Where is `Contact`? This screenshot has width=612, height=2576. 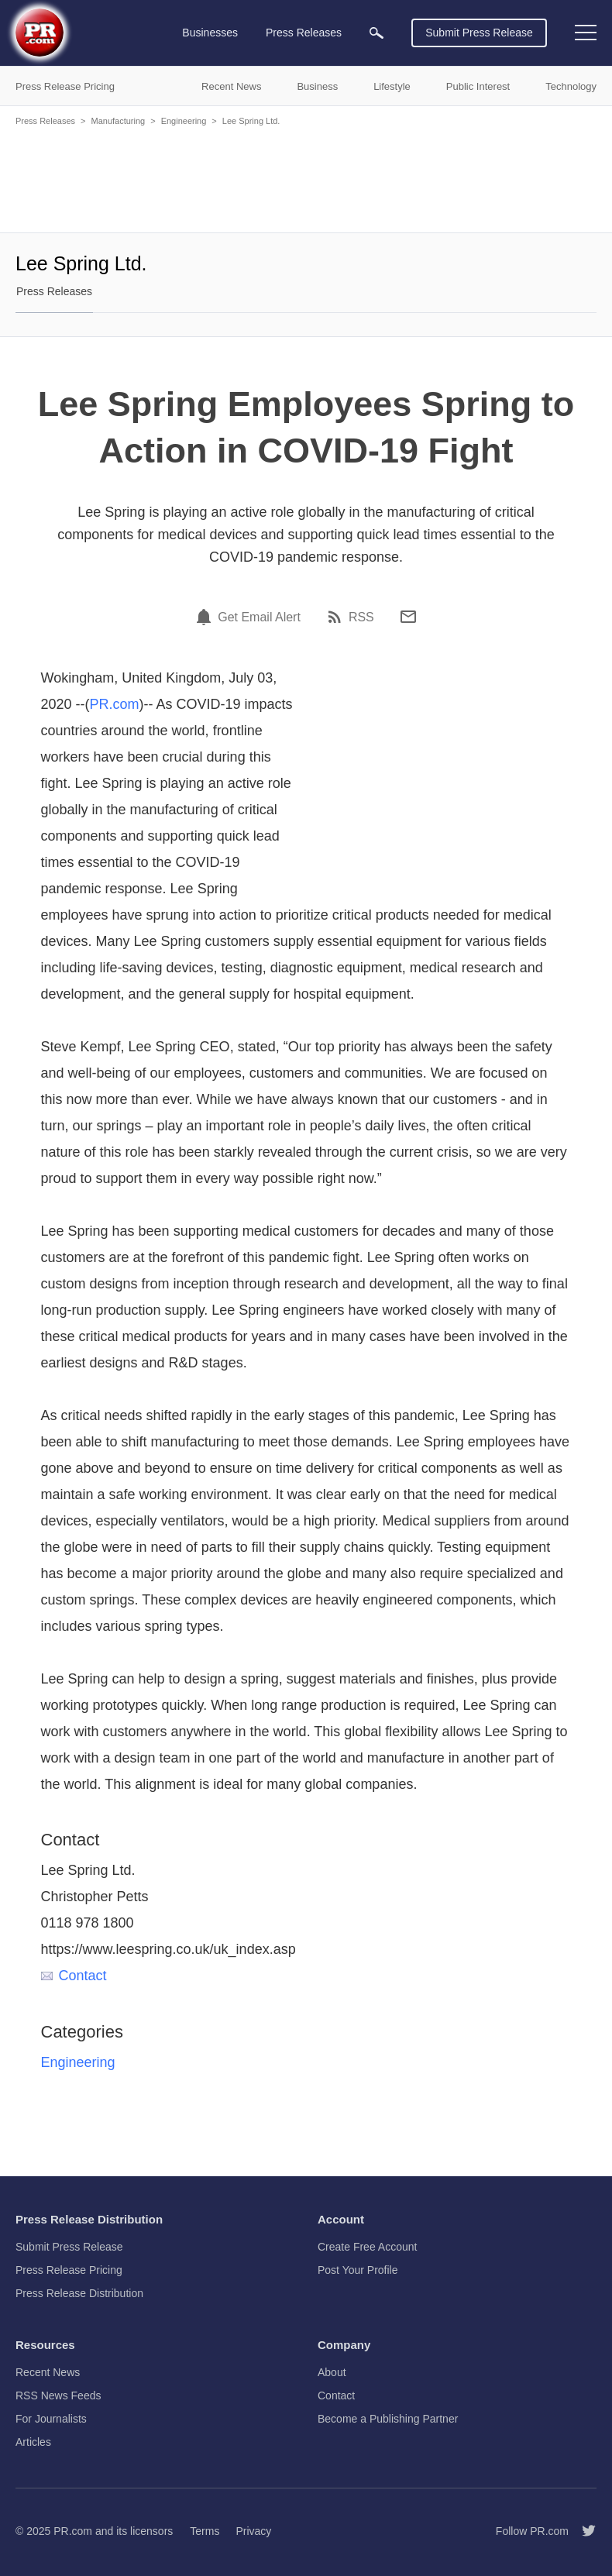
Contact is located at coordinates (74, 1975).